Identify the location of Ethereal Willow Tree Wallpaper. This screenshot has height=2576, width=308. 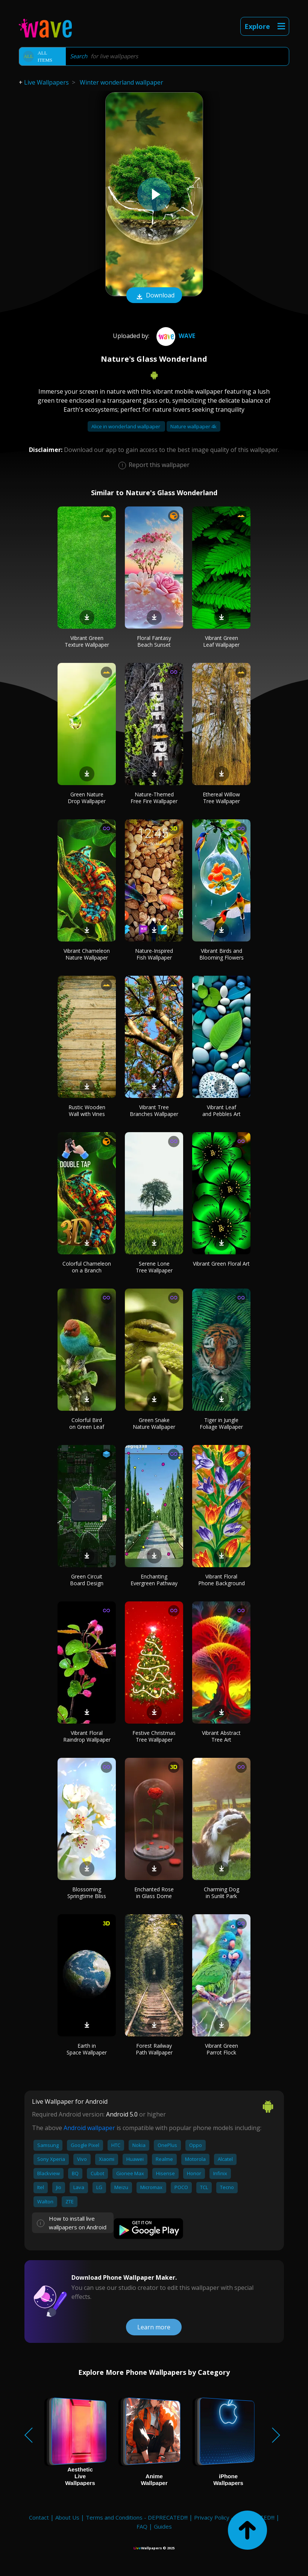
(221, 798).